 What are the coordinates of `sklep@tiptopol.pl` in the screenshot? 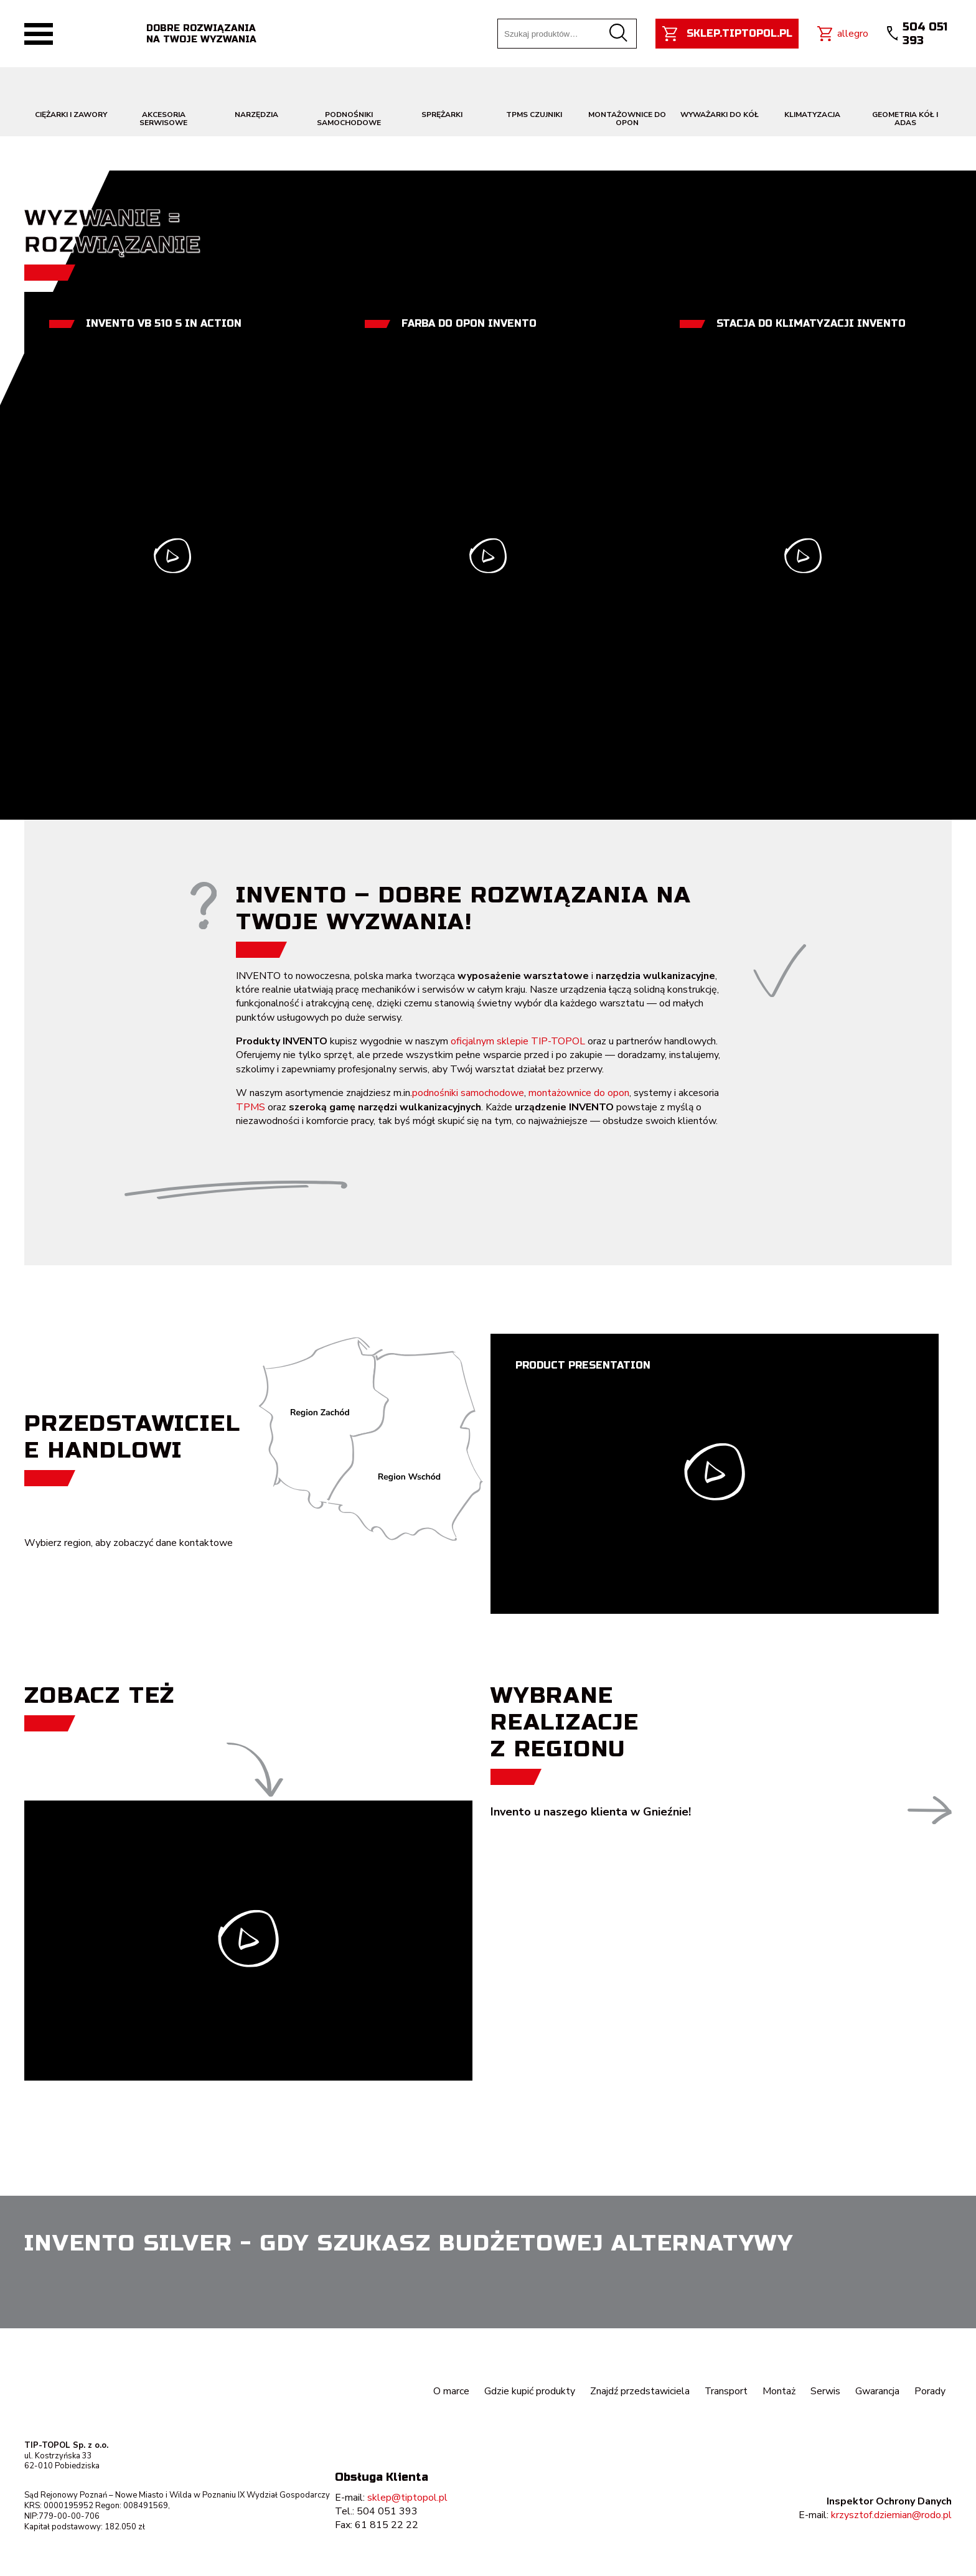 It's located at (407, 2497).